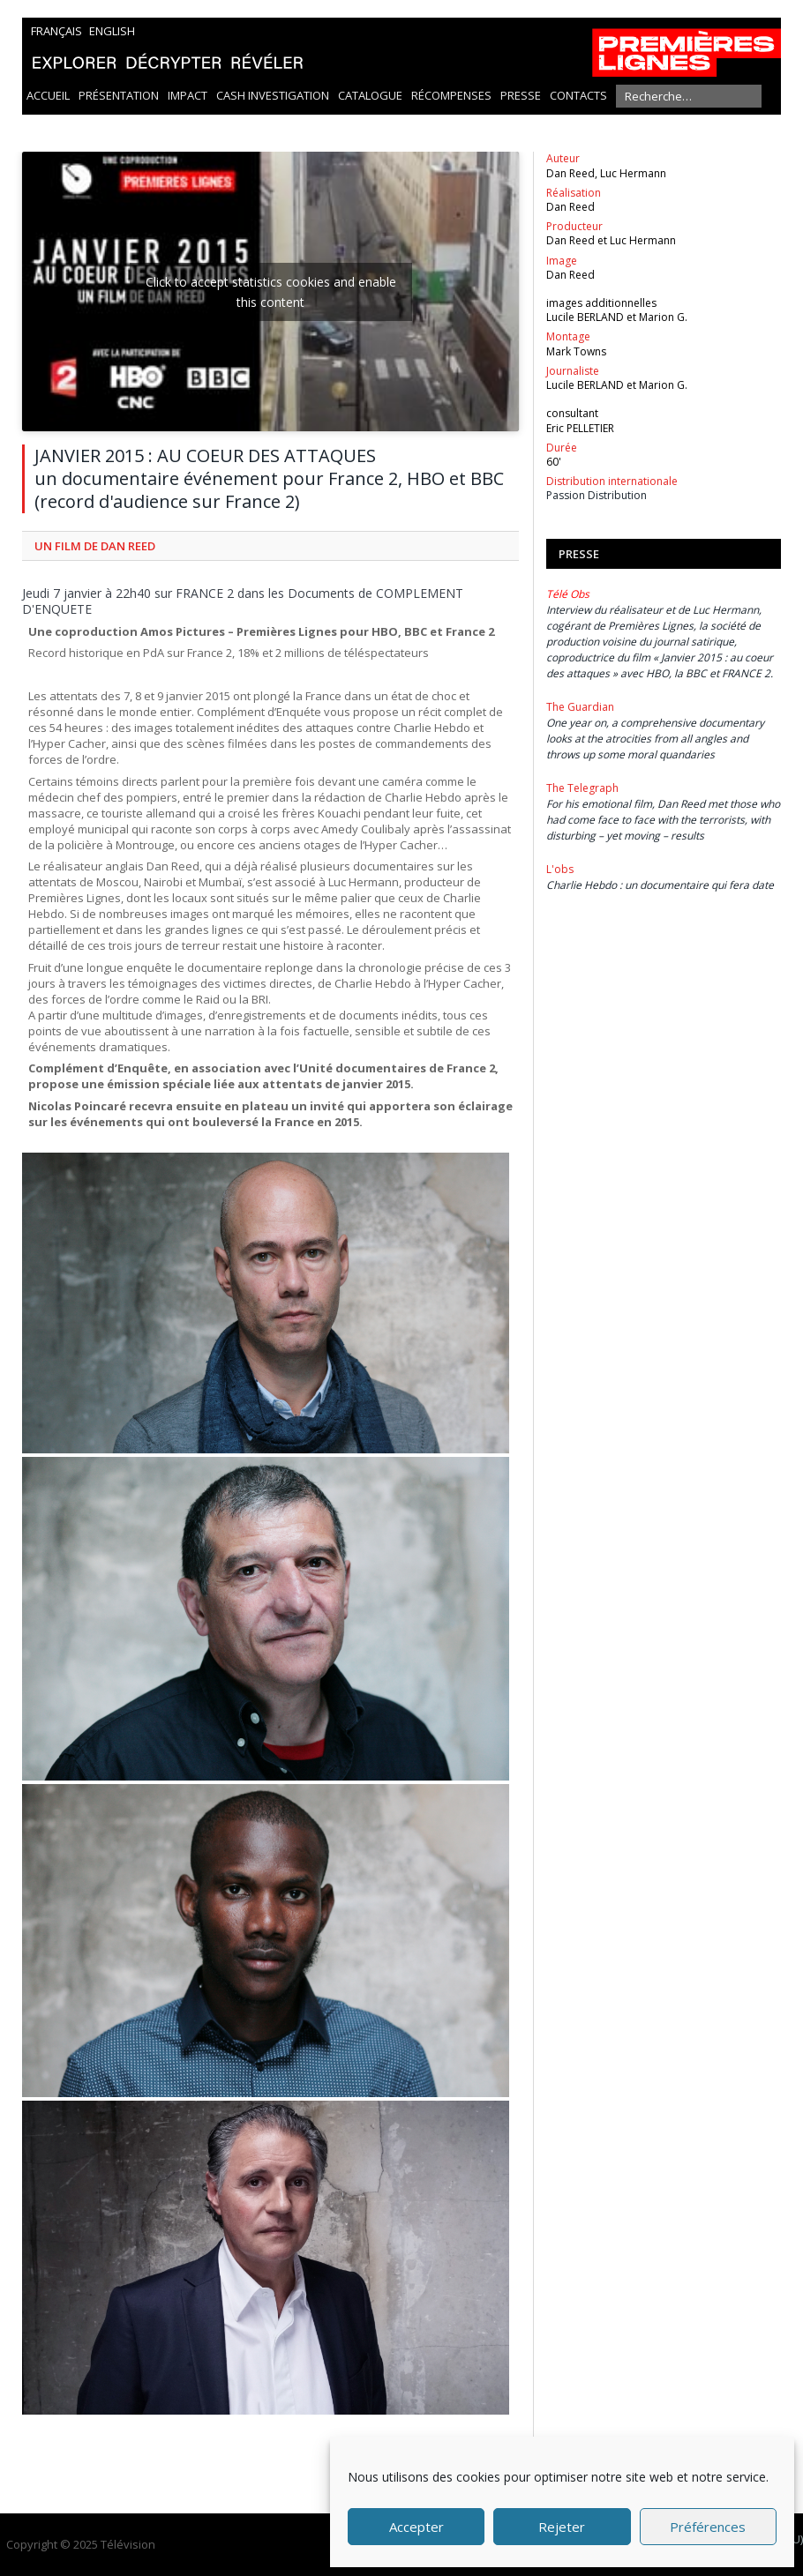 The width and height of the screenshot is (803, 2576). I want to click on Contacts, so click(578, 95).